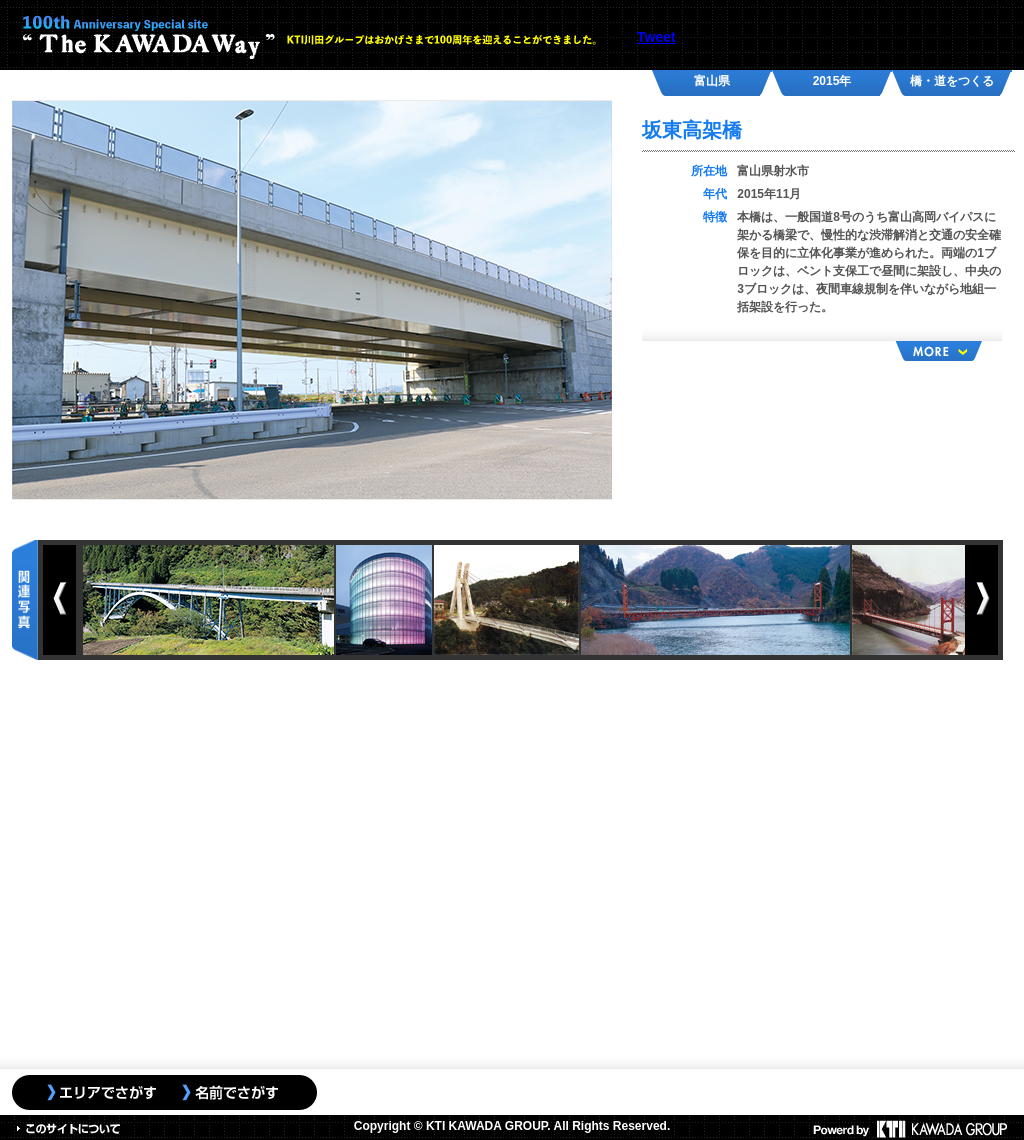 The height and width of the screenshot is (1140, 1024). What do you see at coordinates (656, 37) in the screenshot?
I see `Tweet` at bounding box center [656, 37].